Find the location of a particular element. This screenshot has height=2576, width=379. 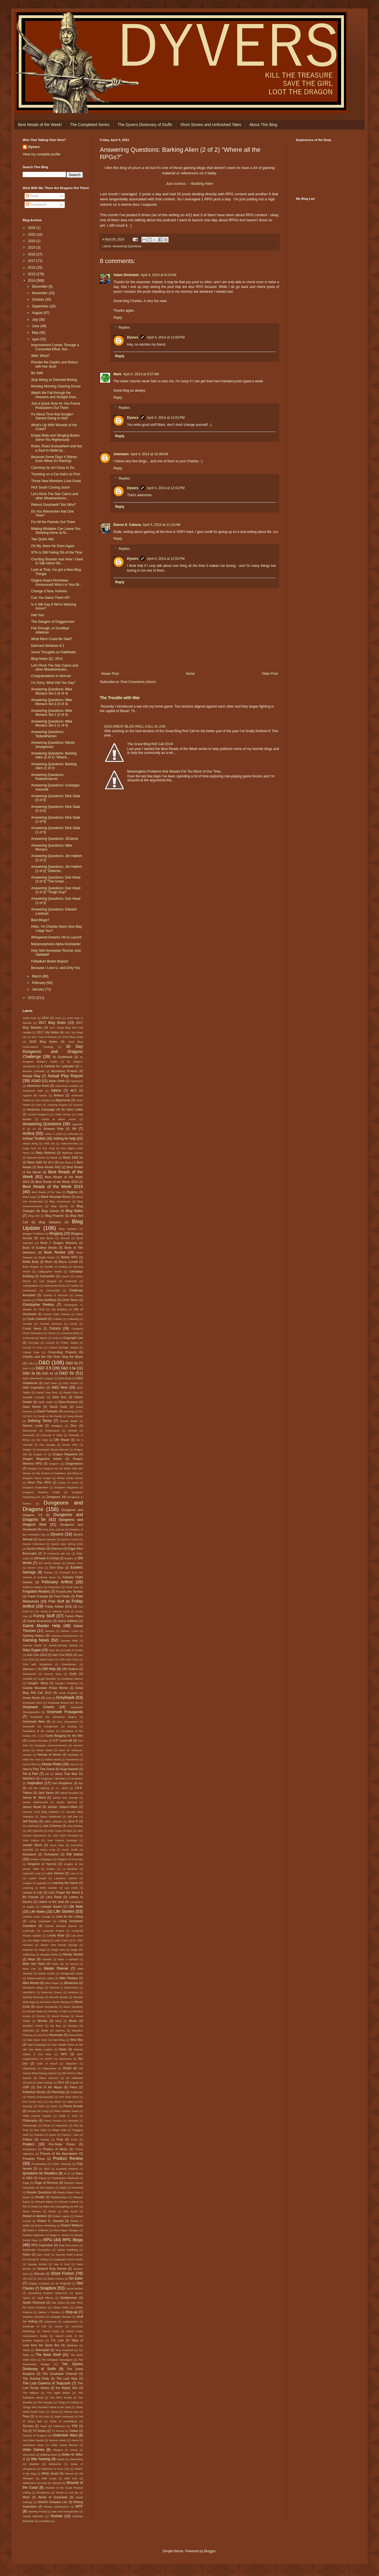

Answering Questions: Mike Monaco Set 2 (4 of 4) is located at coordinates (51, 691).